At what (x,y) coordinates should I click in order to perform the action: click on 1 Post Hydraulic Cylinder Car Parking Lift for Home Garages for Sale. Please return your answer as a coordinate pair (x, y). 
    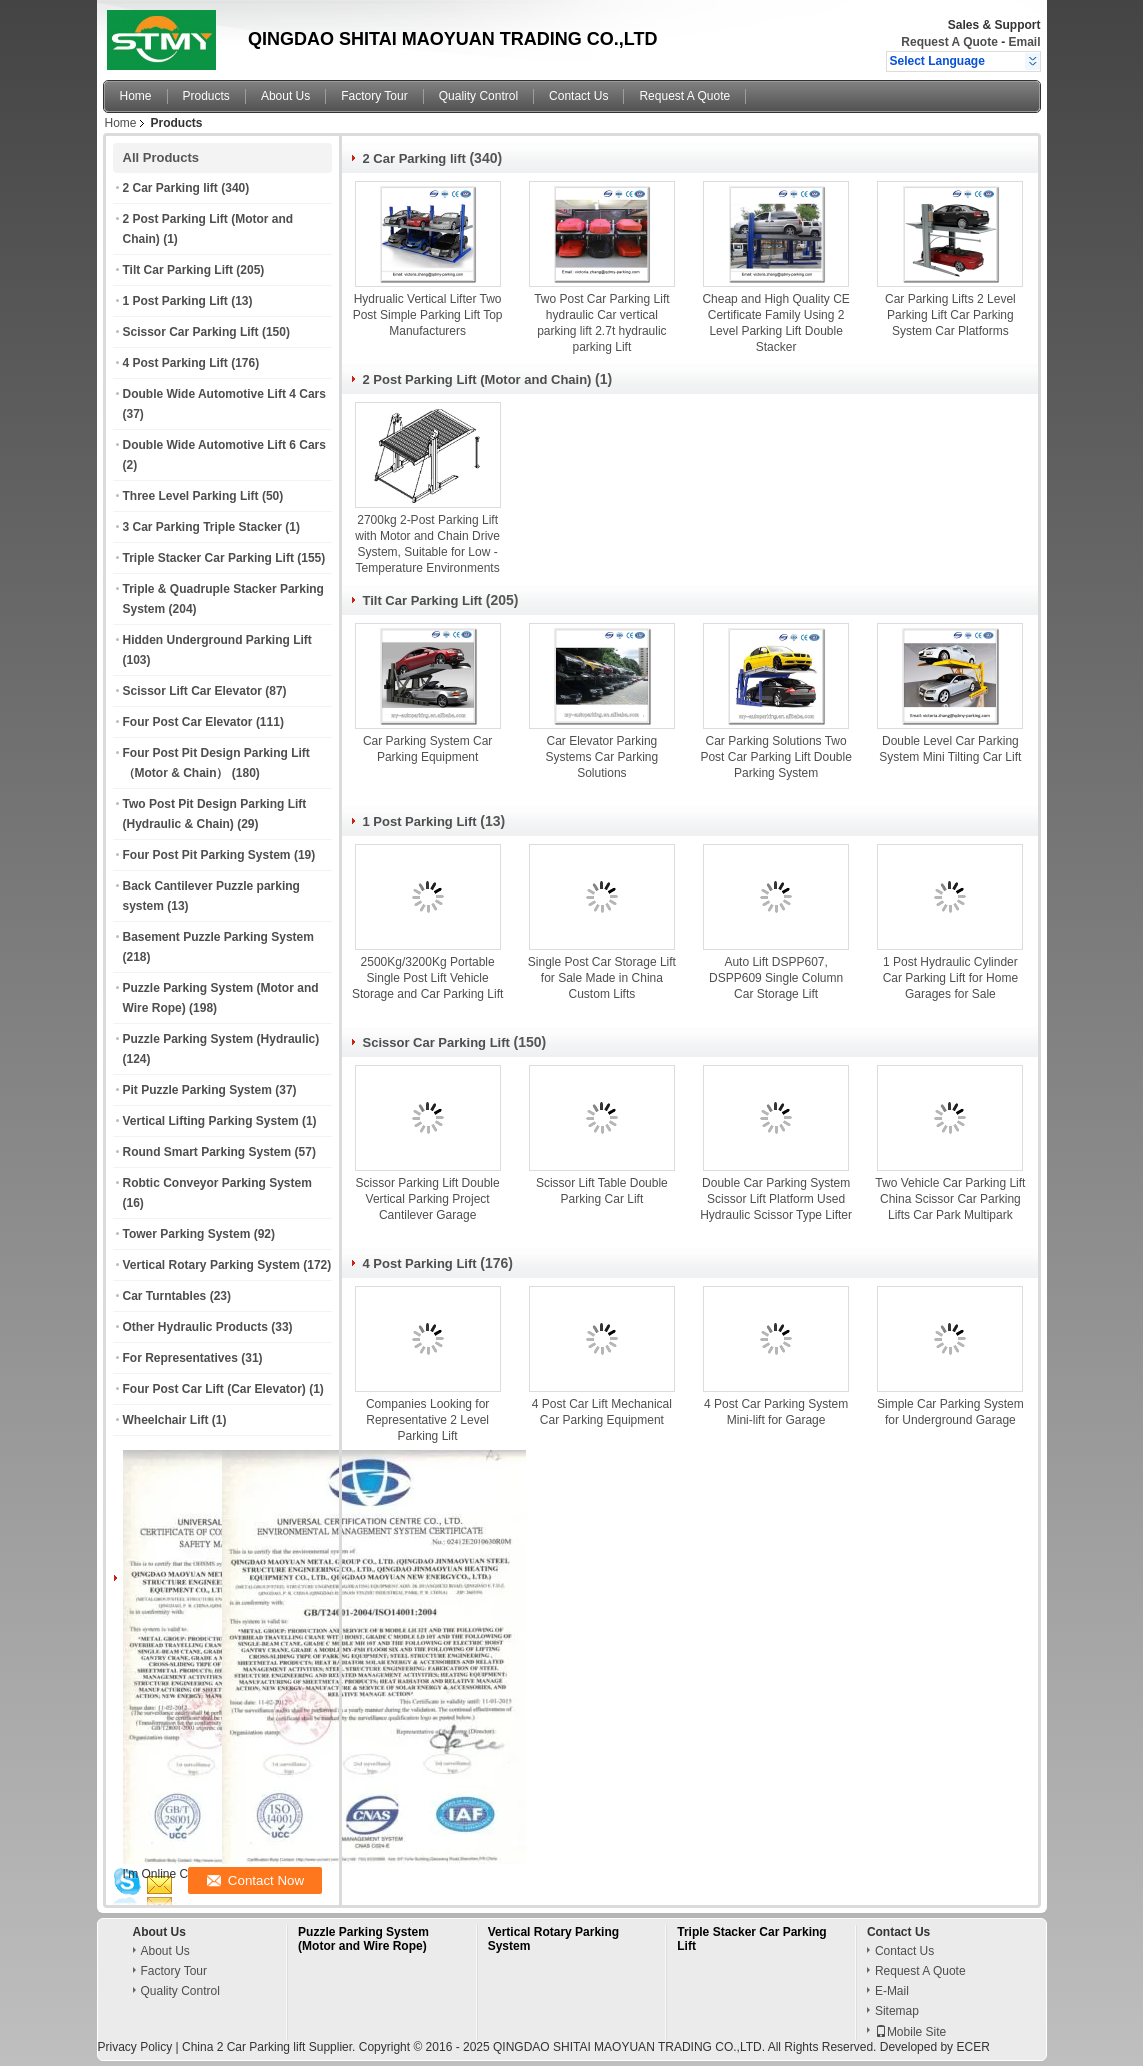
    Looking at the image, I should click on (950, 978).